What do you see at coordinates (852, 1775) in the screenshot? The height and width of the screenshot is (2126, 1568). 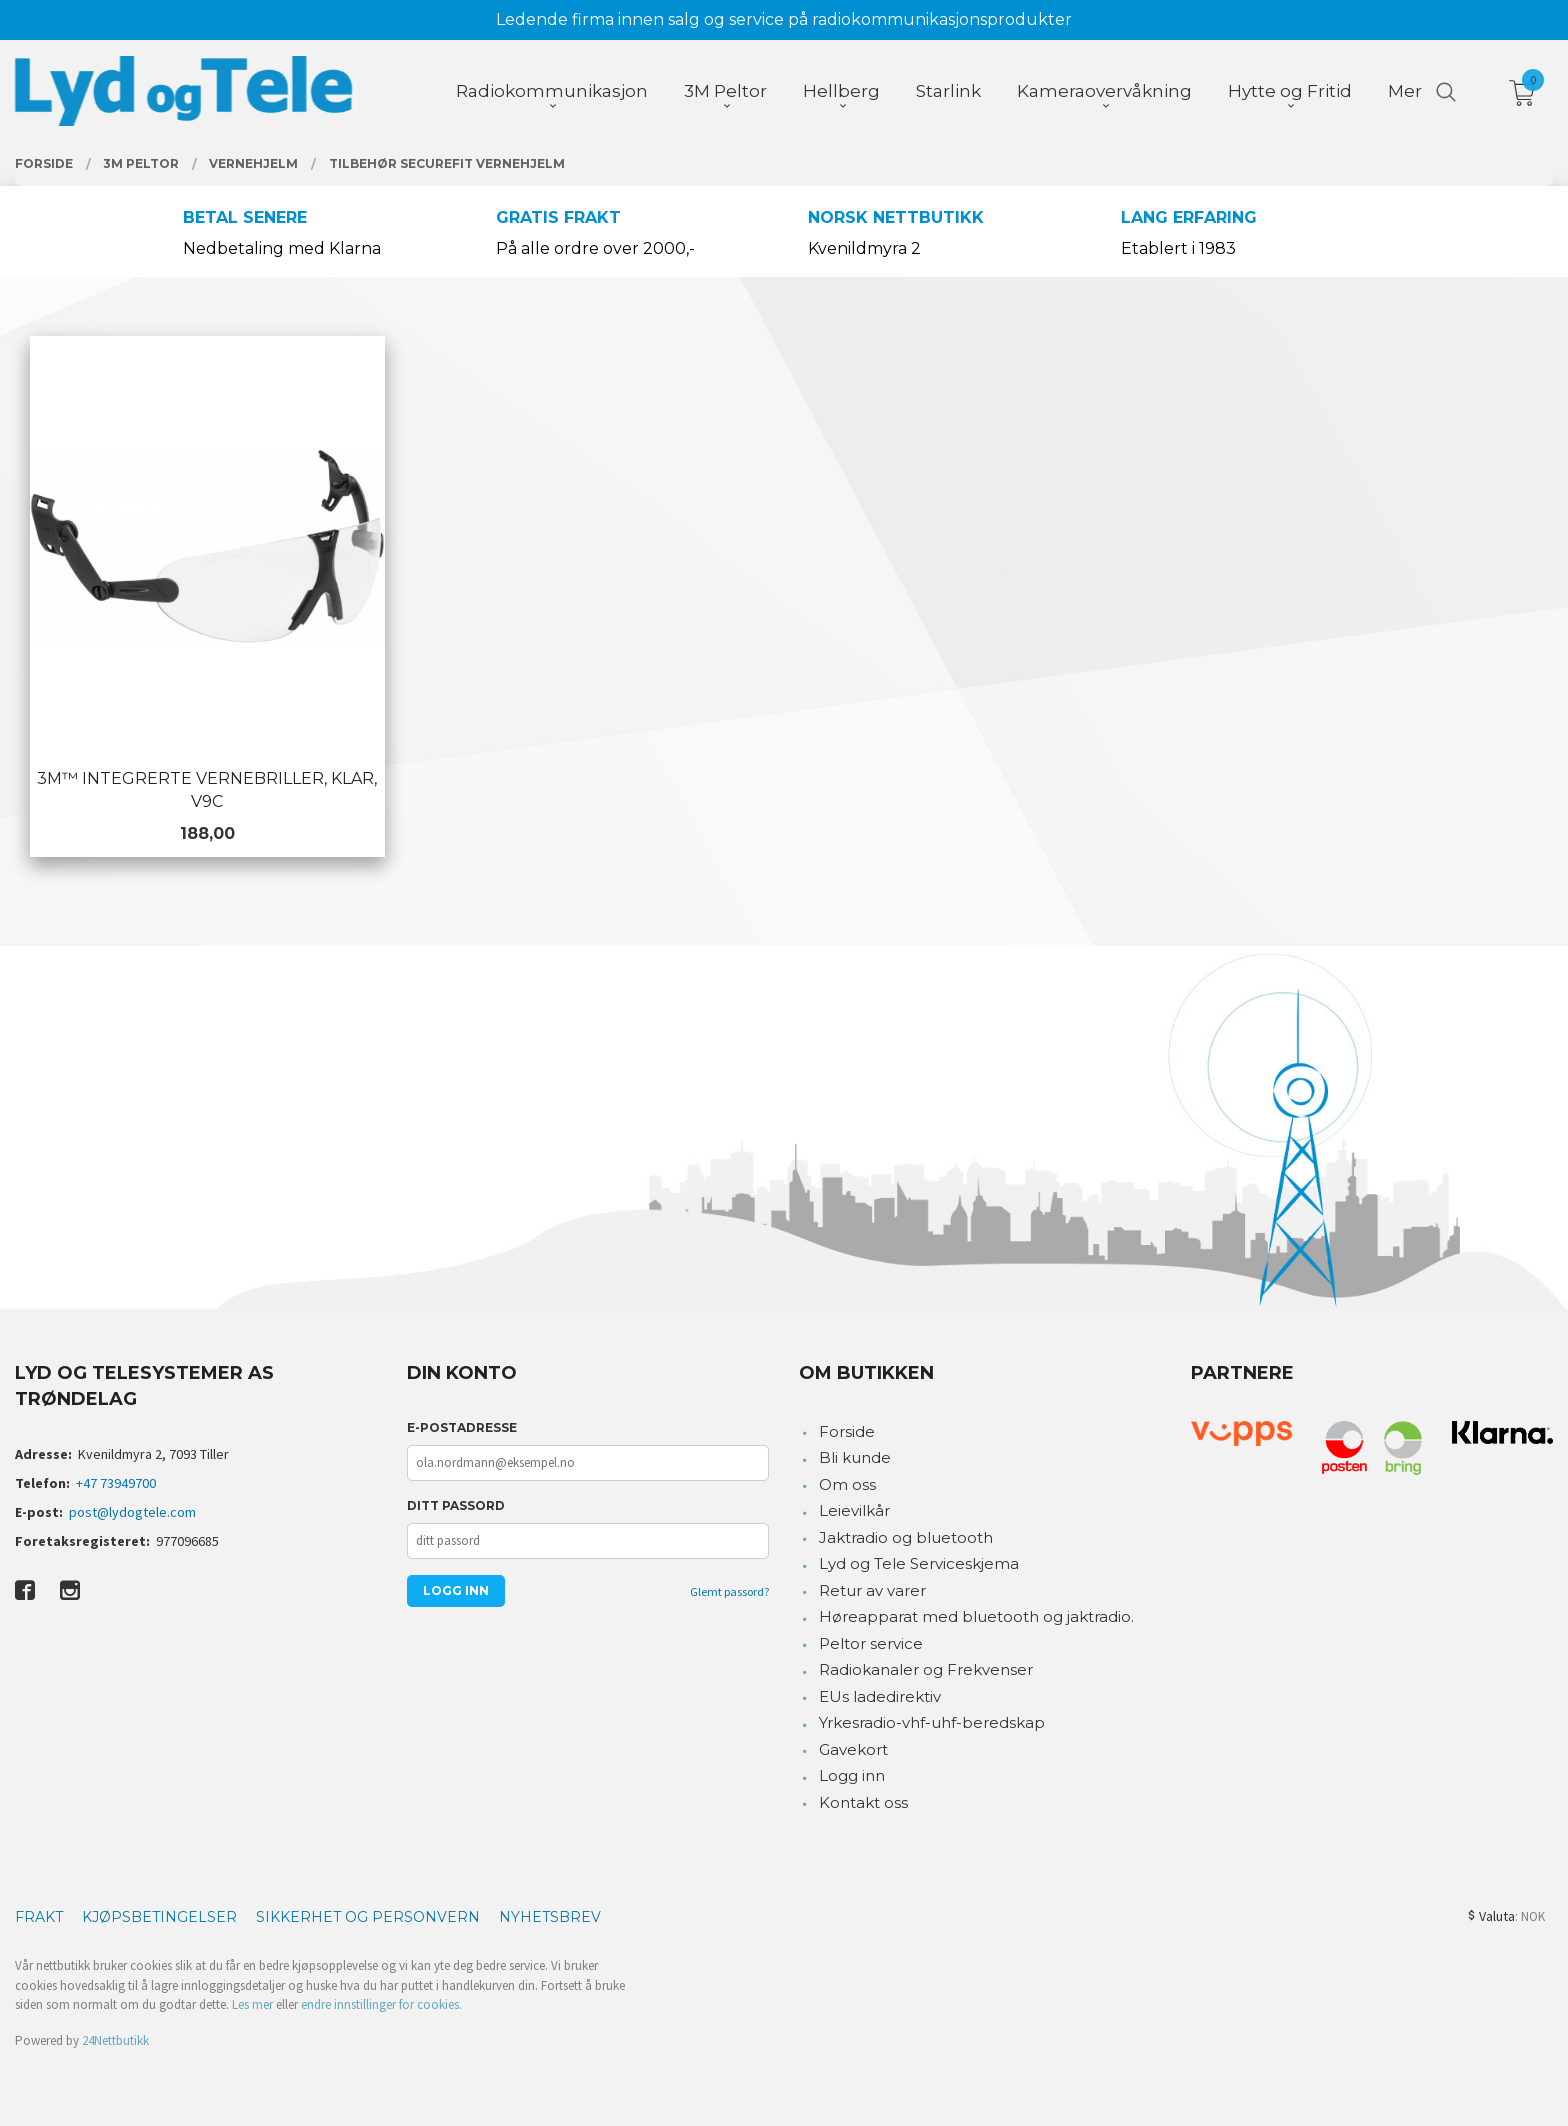 I see `Logg inn` at bounding box center [852, 1775].